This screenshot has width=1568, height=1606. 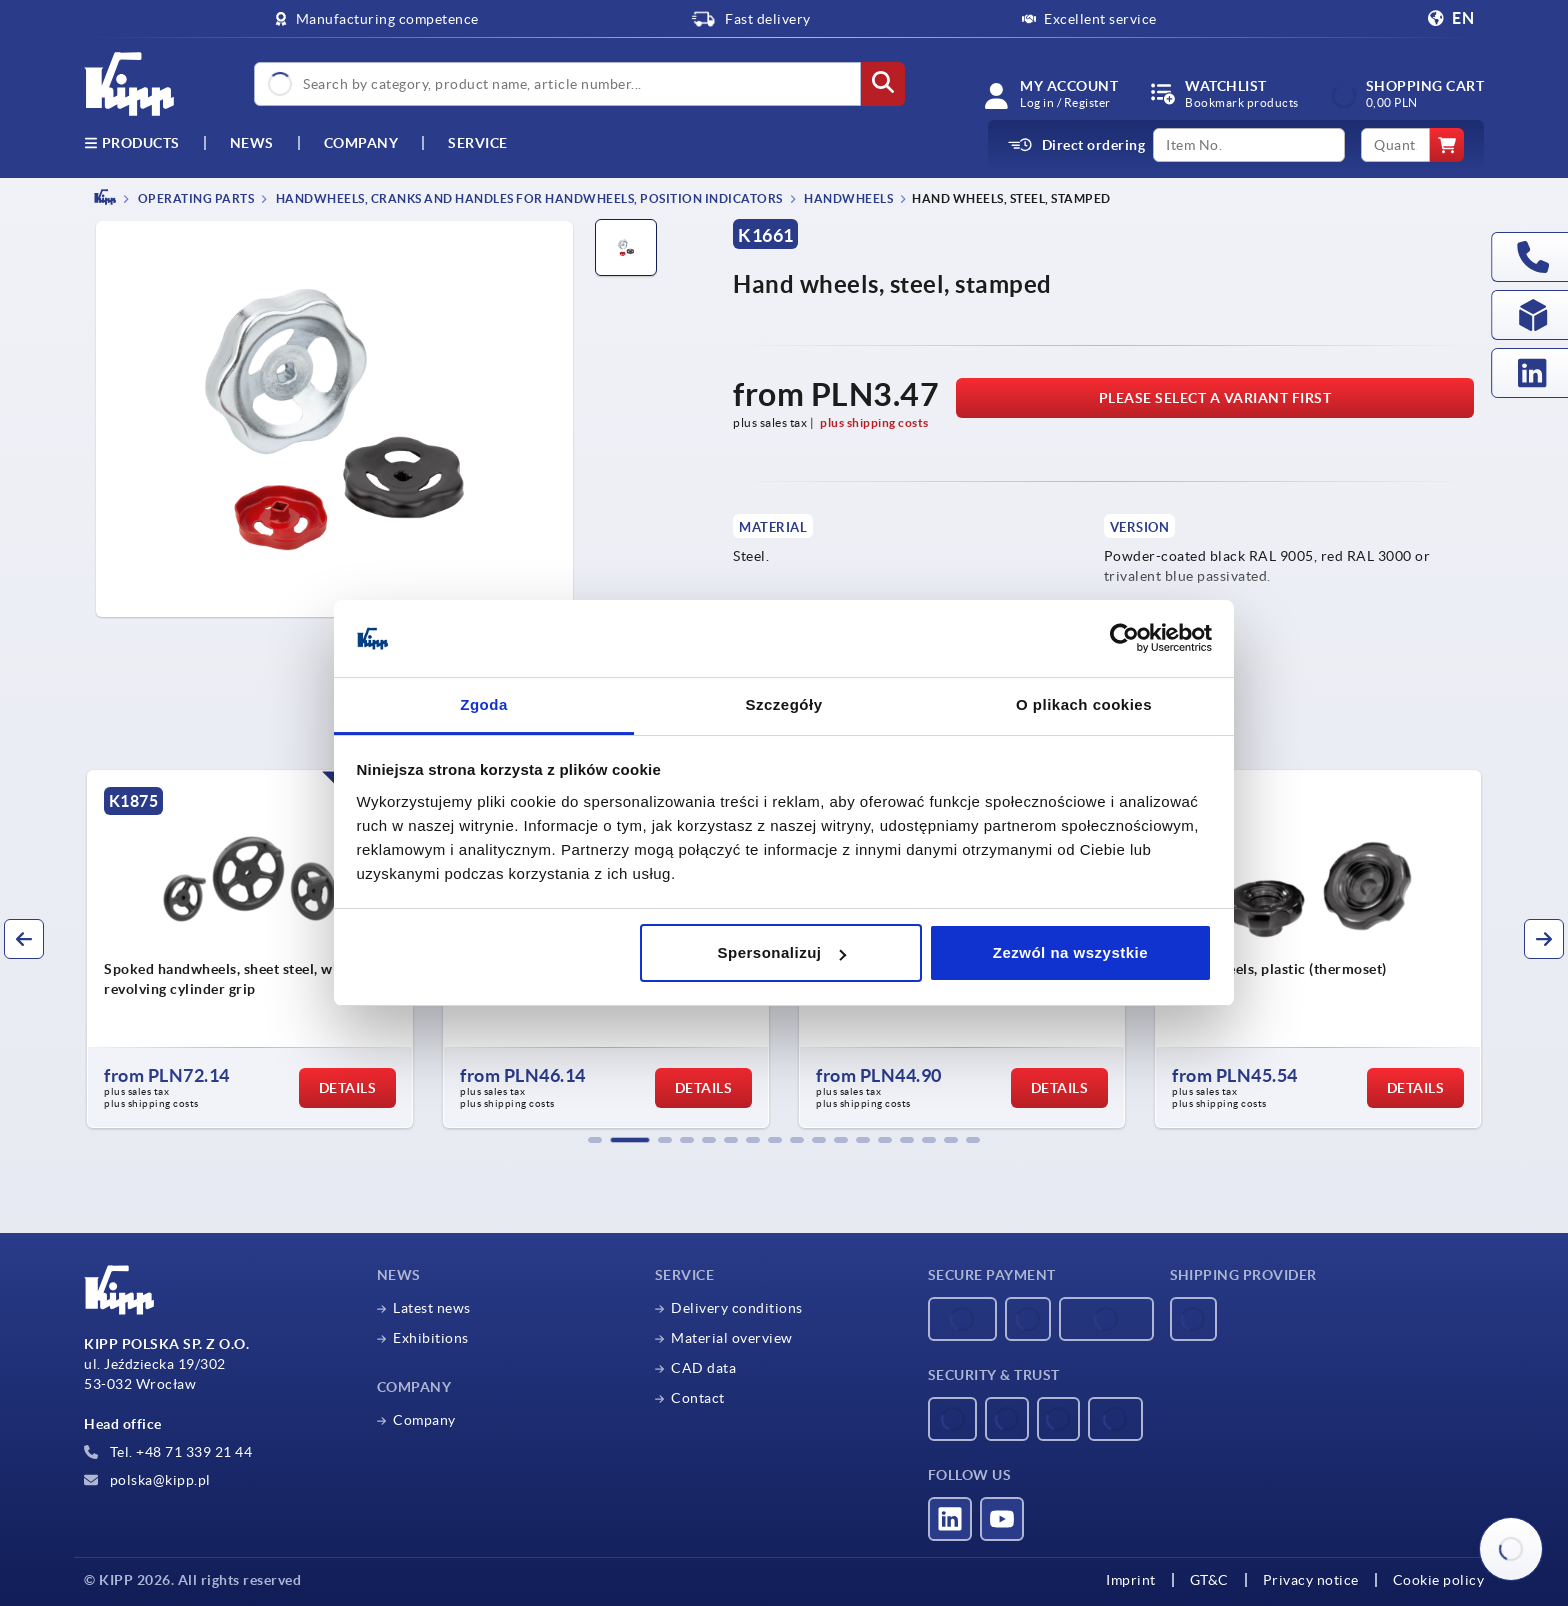 I want to click on GT&C, so click(x=1209, y=1580).